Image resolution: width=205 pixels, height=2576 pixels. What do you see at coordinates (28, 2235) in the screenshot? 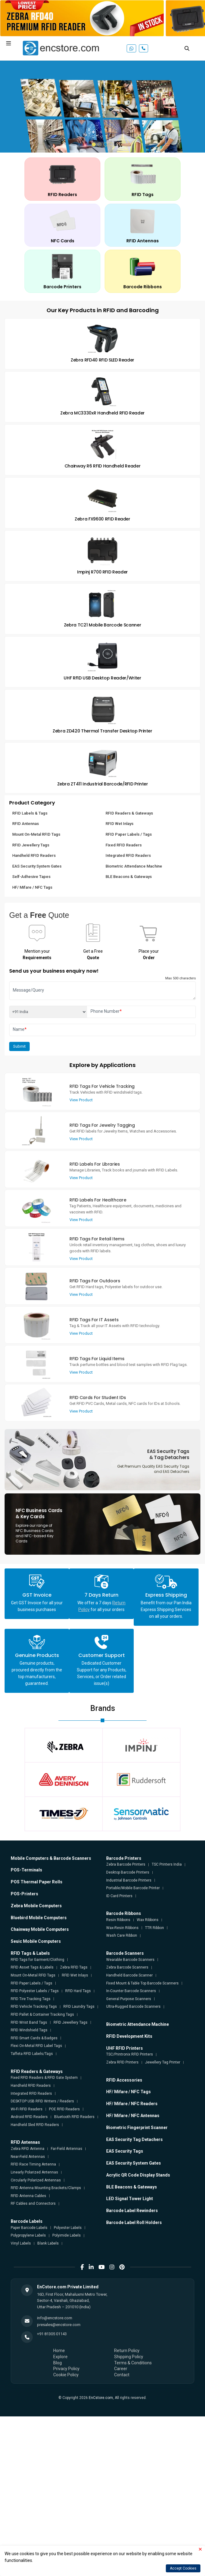
I see `Polypropylene Labels` at bounding box center [28, 2235].